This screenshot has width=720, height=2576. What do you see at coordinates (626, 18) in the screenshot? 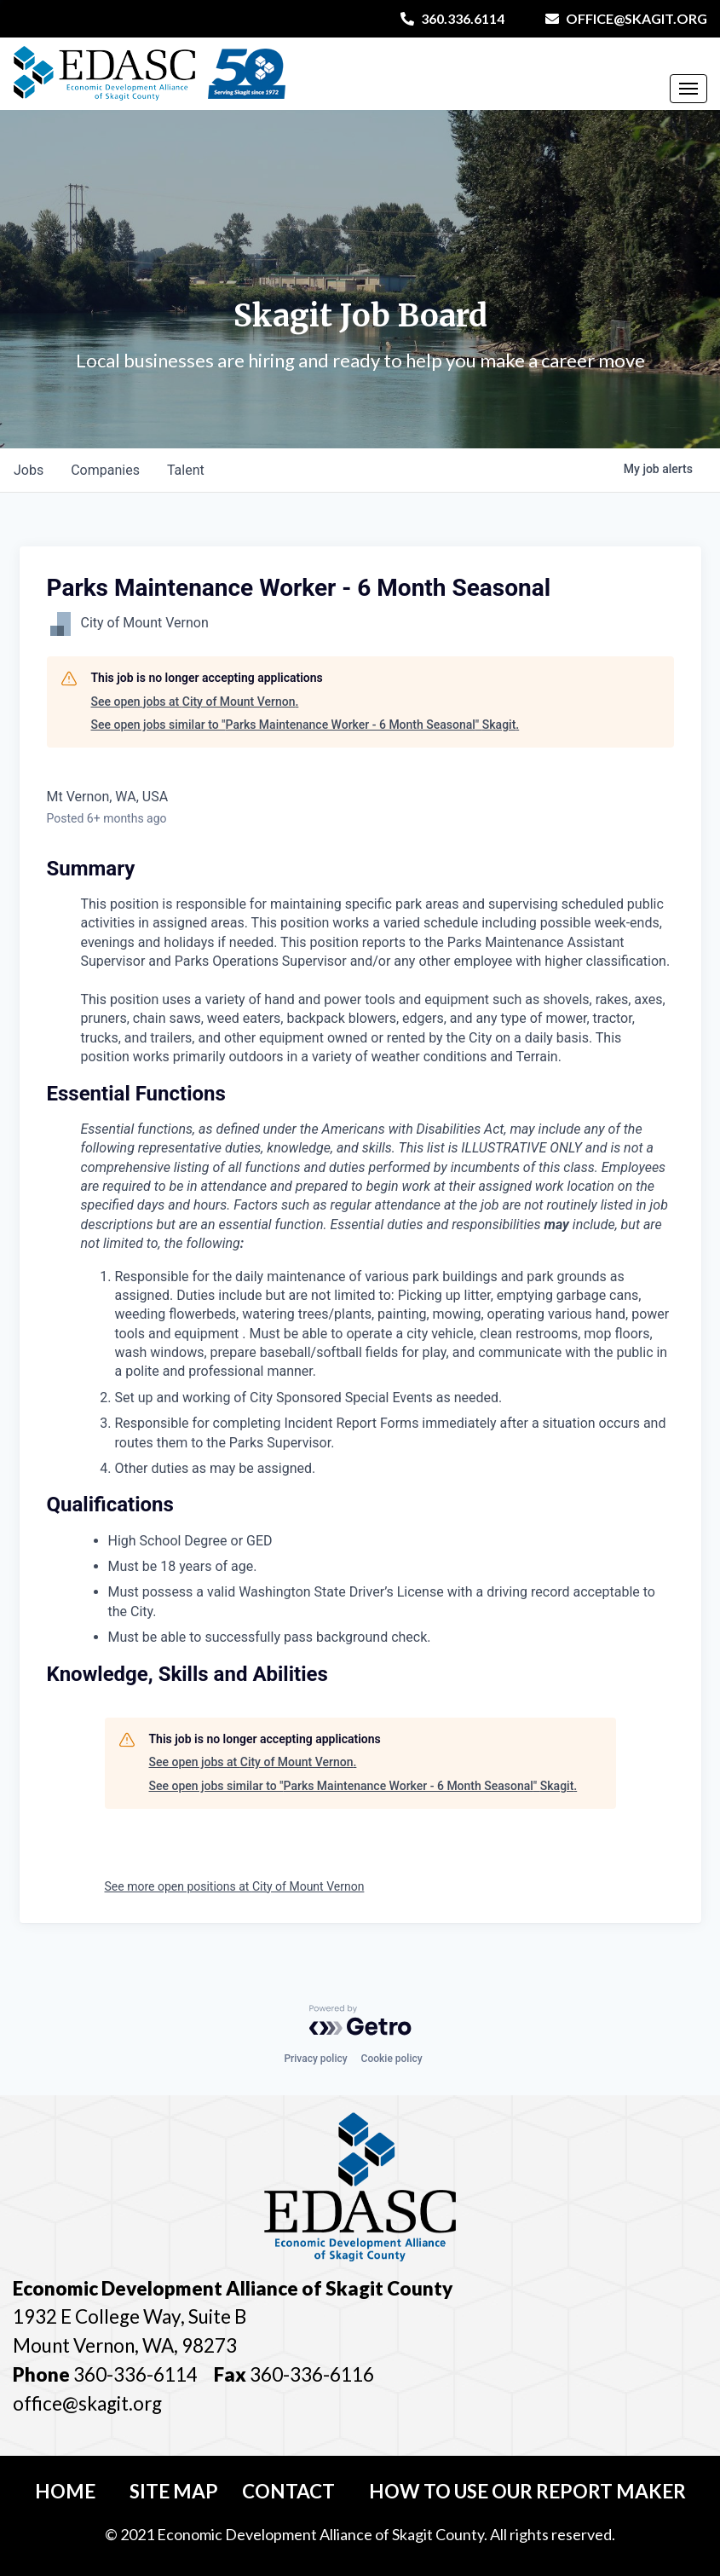
I see `office@skagit.org` at bounding box center [626, 18].